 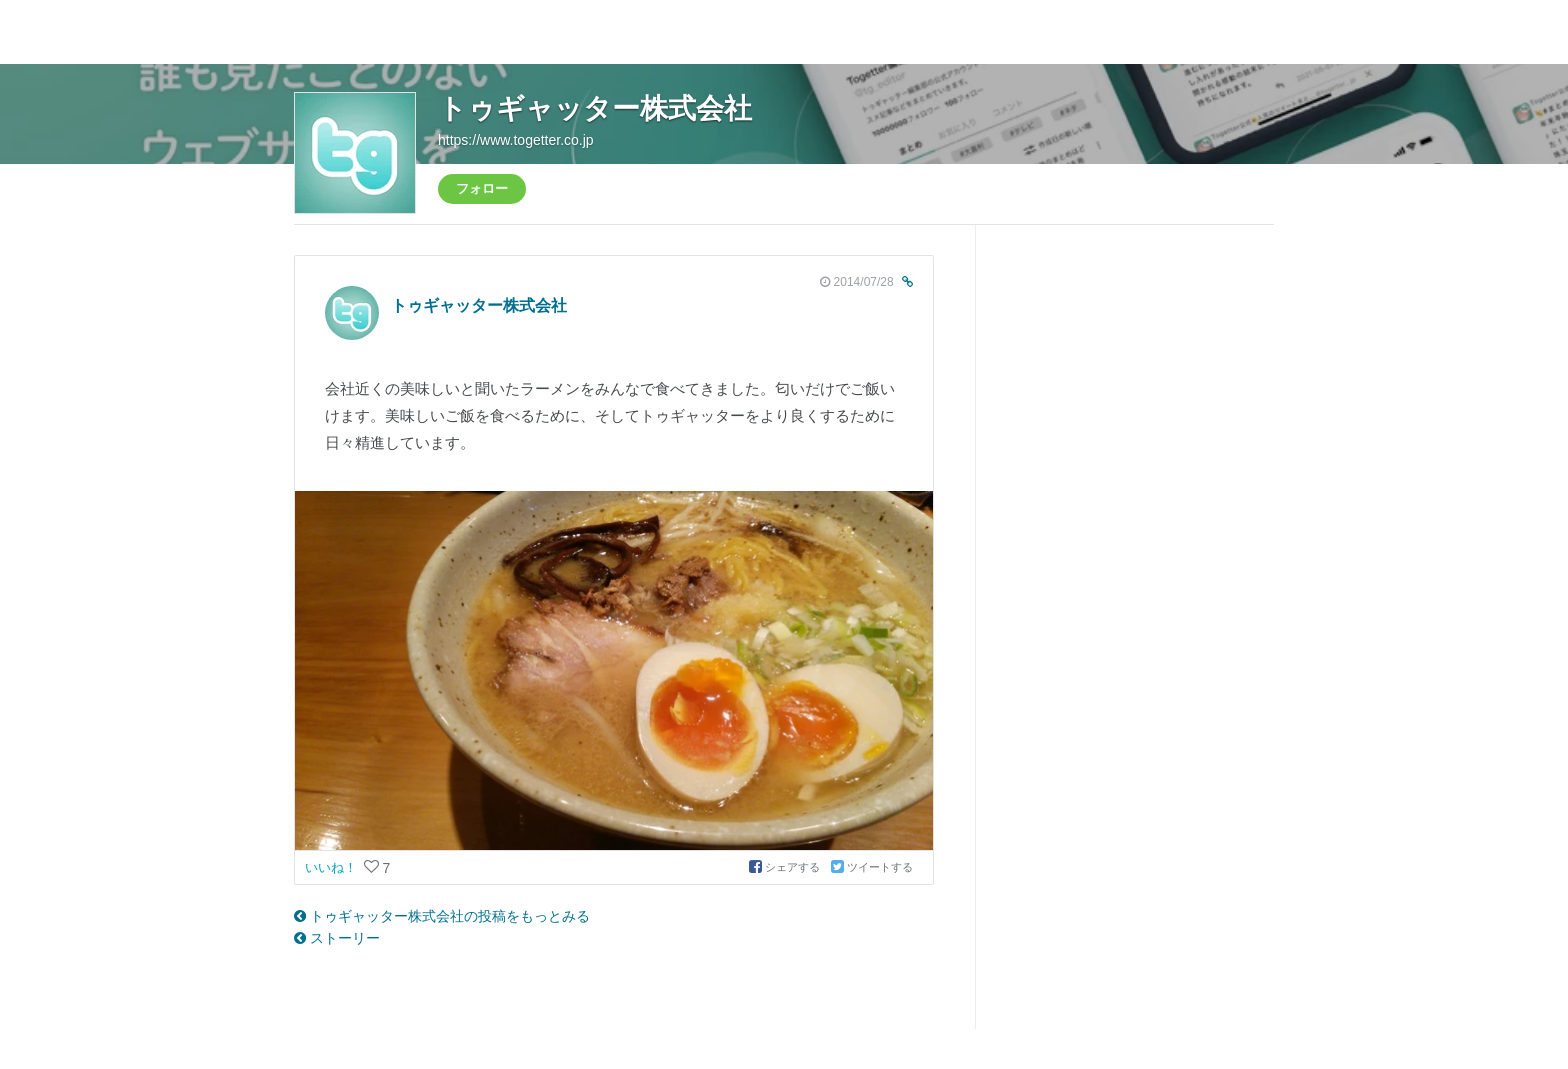 I want to click on トゥギャッター株式会社, so click(x=595, y=108).